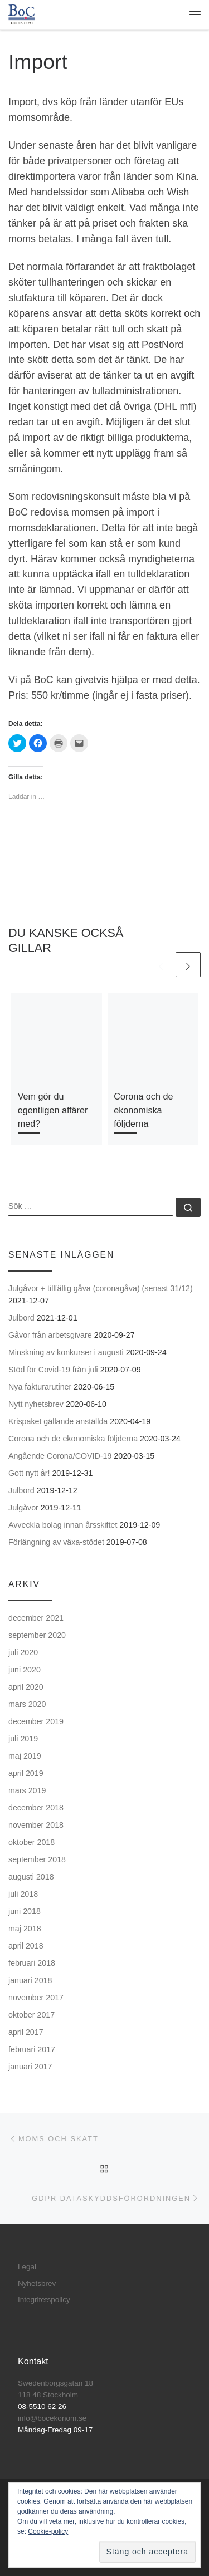 This screenshot has width=209, height=2576. Describe the element at coordinates (25, 1945) in the screenshot. I see `april 2018` at that location.